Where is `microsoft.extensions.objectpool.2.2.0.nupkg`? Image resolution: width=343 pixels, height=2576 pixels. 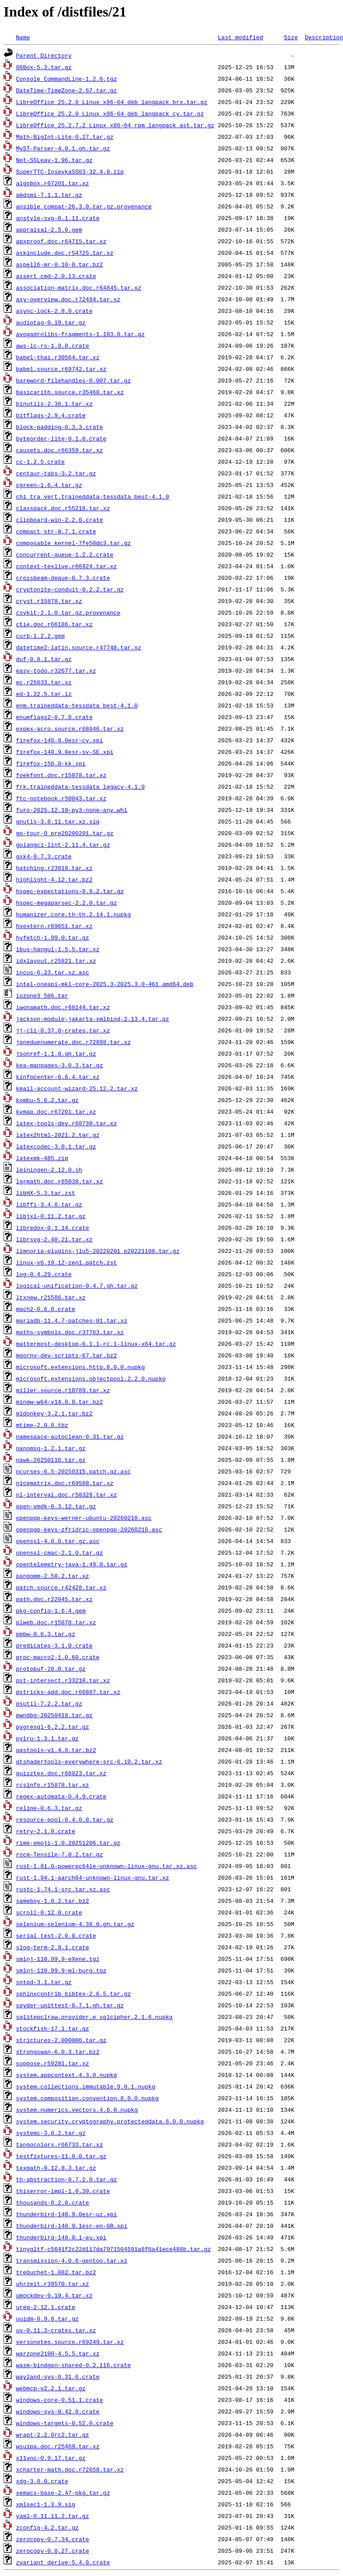 microsoft.extensions.objectpool.2.2.0.nupkg is located at coordinates (90, 1378).